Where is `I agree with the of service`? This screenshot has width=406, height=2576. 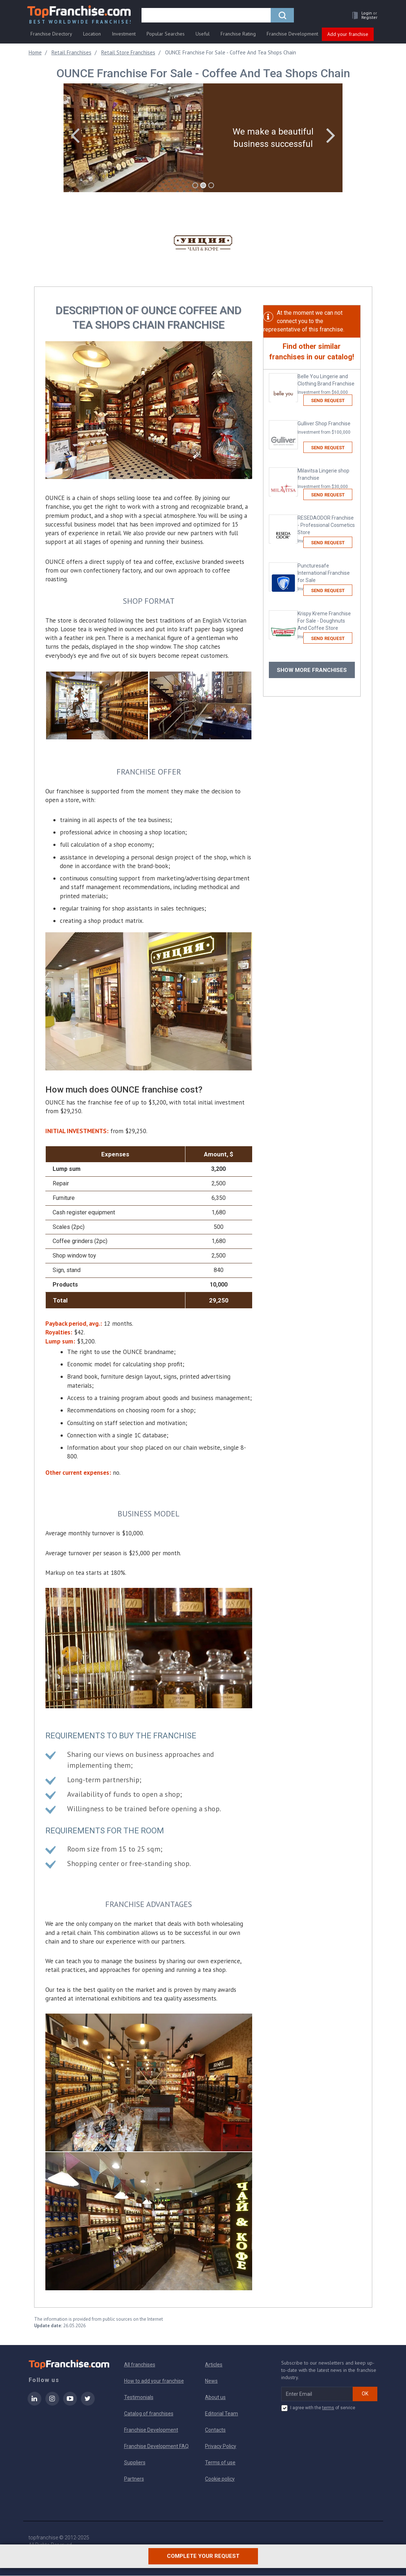
I agree with the of service is located at coordinates (318, 2408).